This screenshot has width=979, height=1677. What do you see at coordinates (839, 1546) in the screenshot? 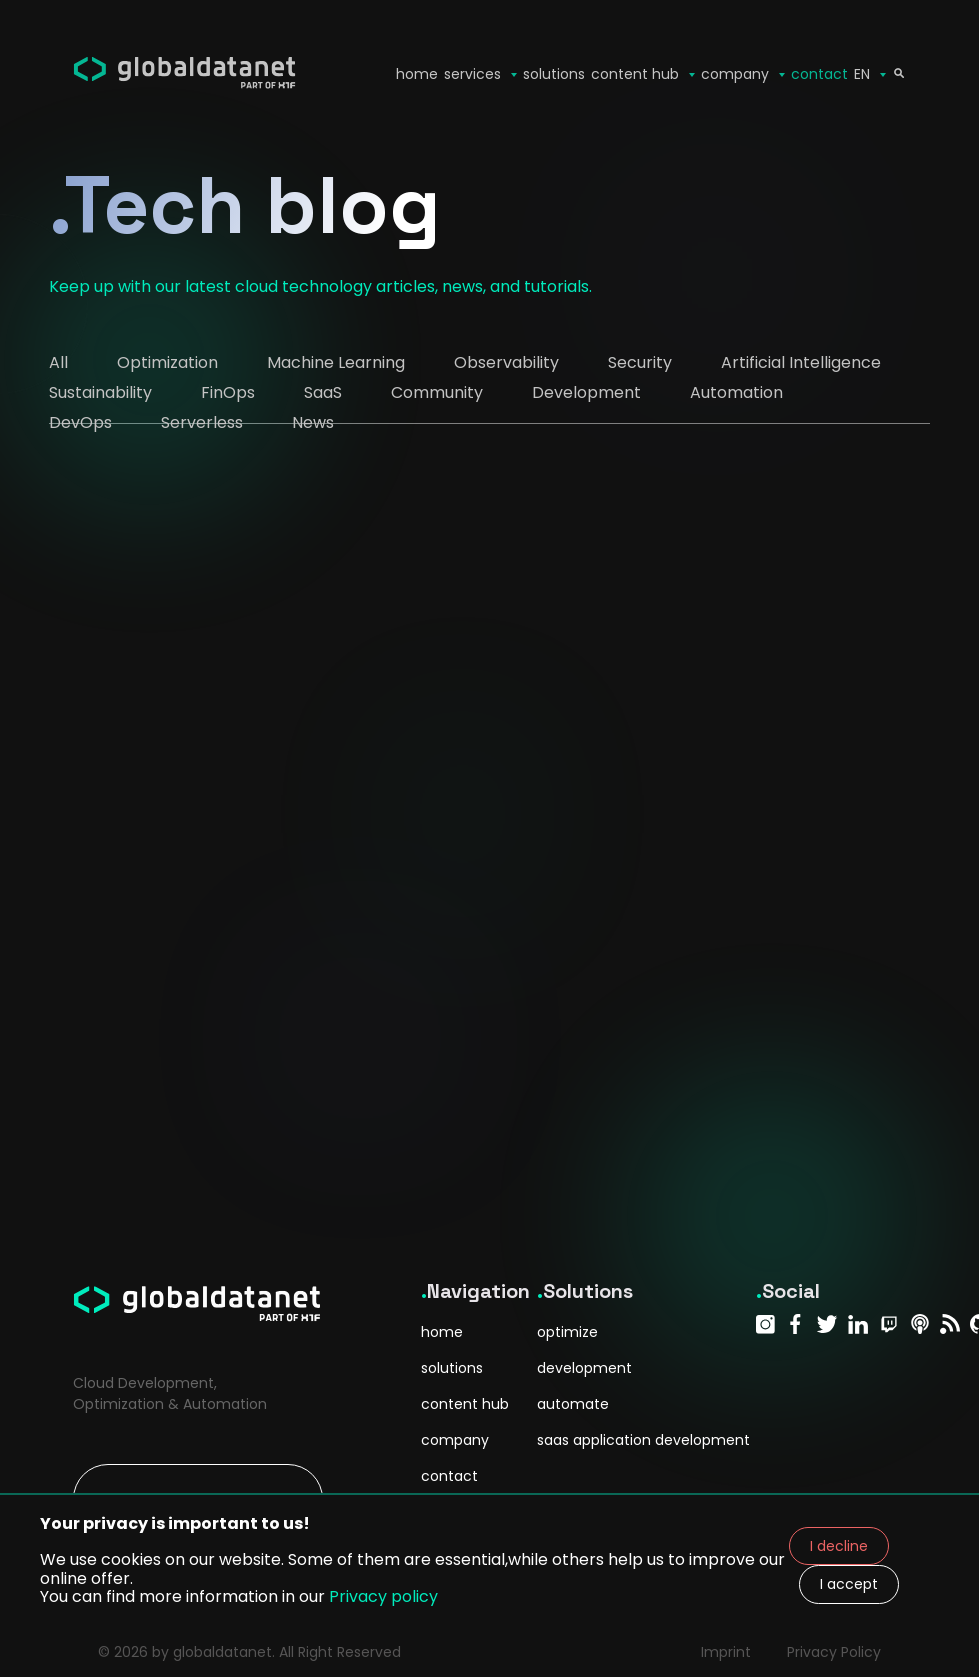
I see `I decline` at bounding box center [839, 1546].